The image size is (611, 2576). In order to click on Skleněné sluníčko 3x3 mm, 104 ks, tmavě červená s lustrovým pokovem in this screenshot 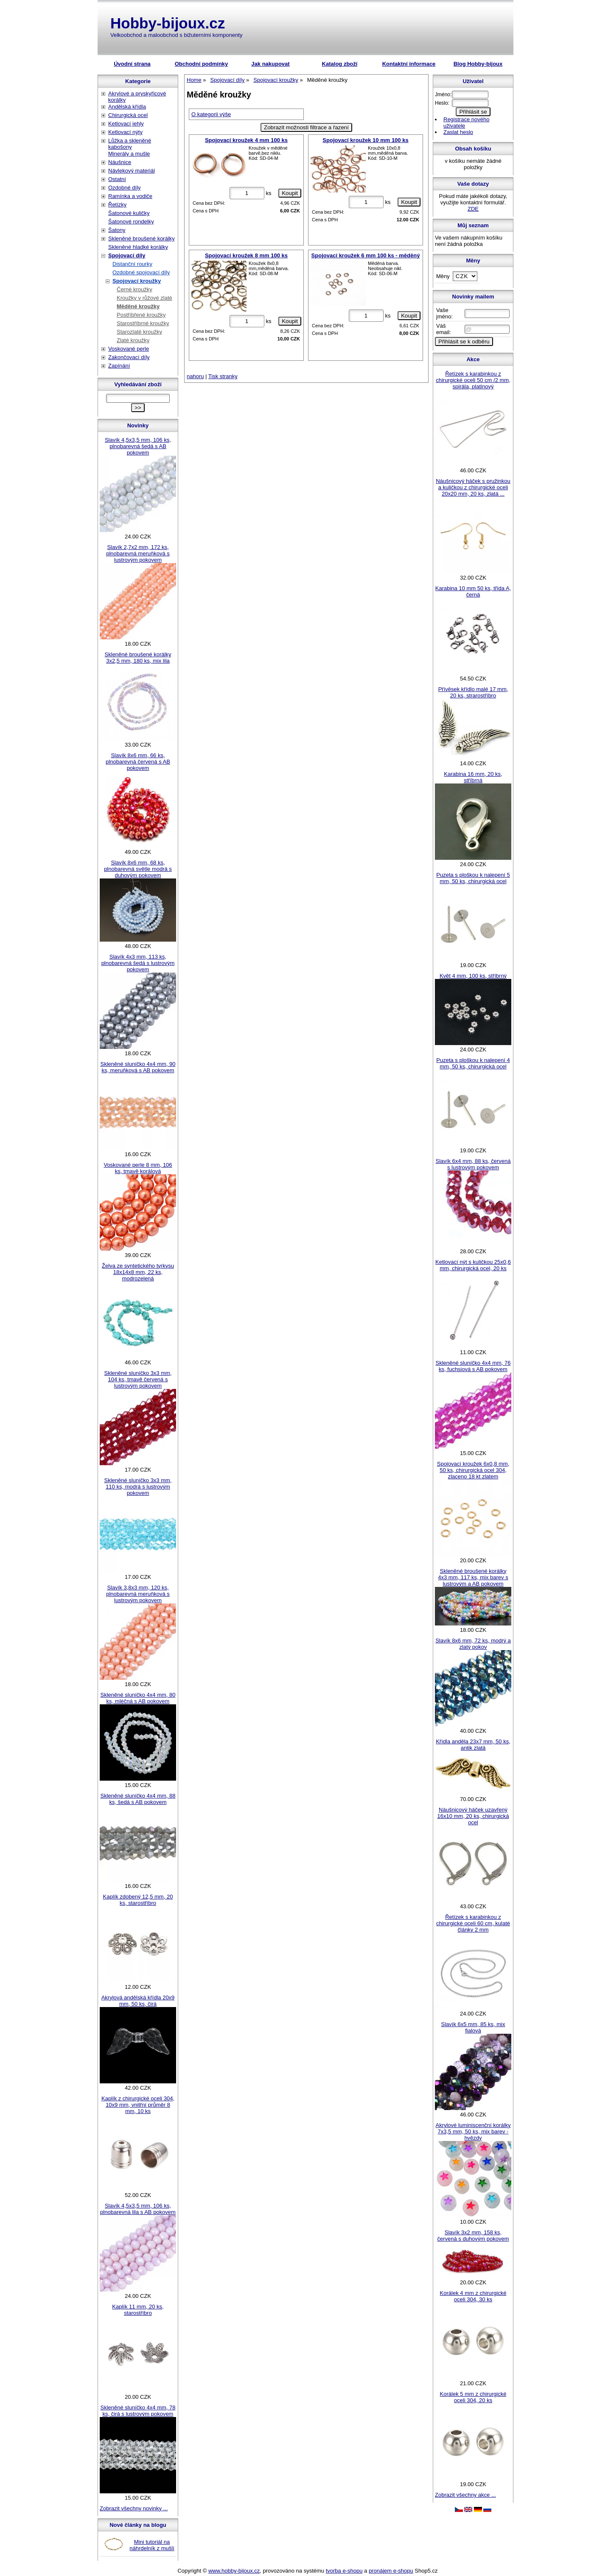, I will do `click(138, 1379)`.